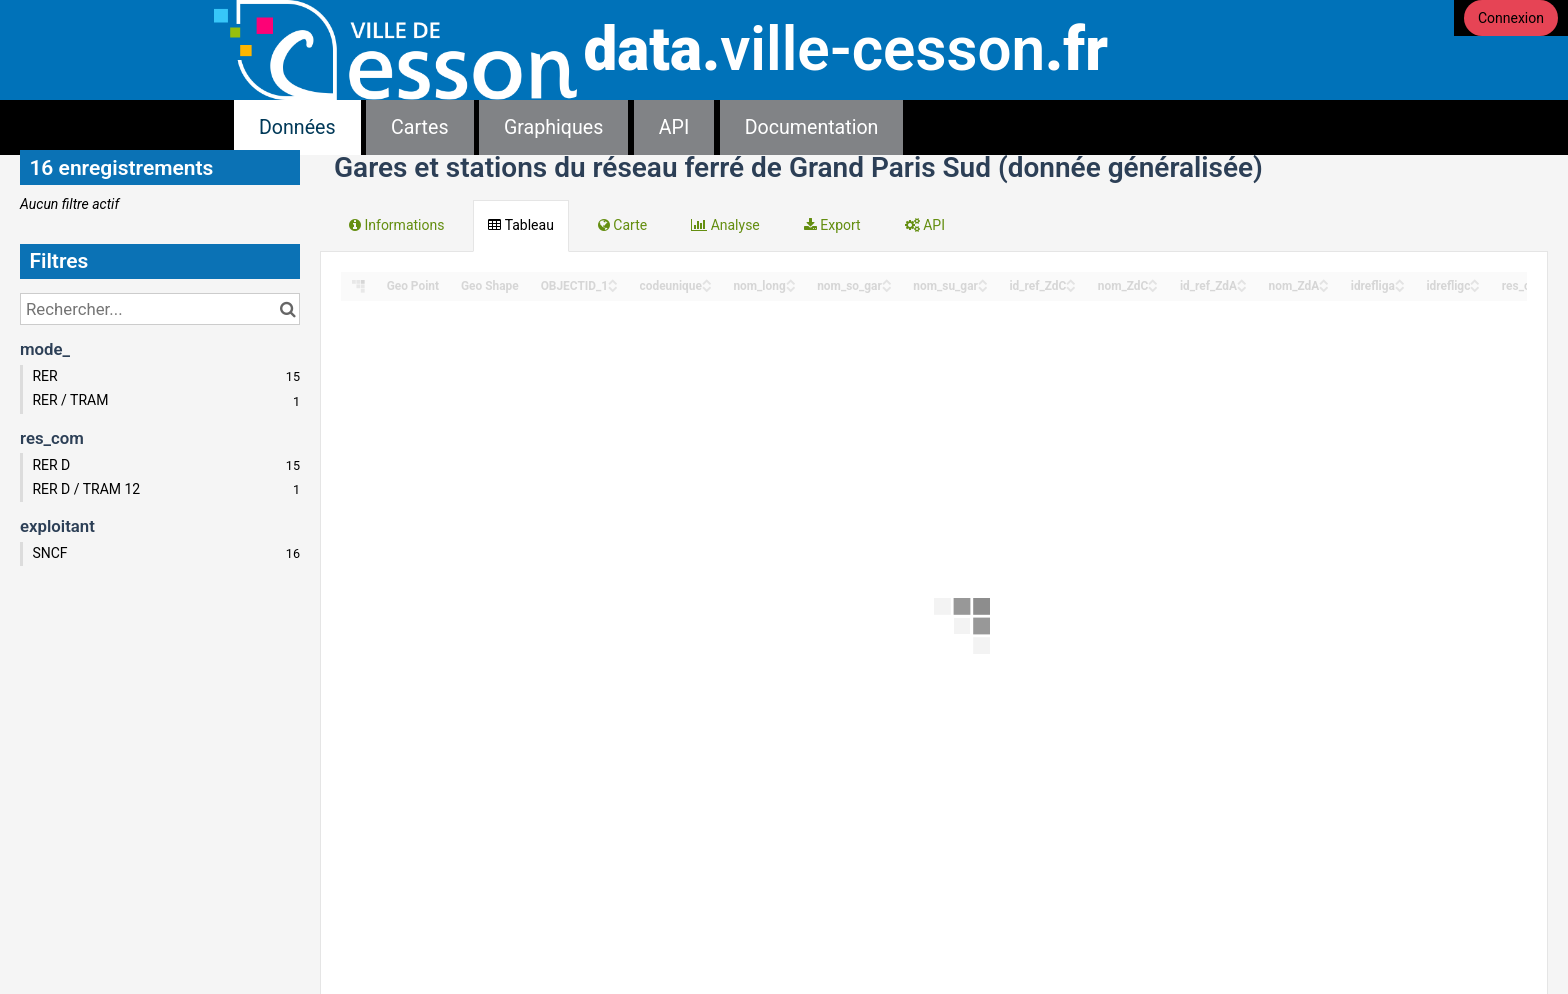 Image resolution: width=1568 pixels, height=994 pixels. What do you see at coordinates (707, 280) in the screenshot?
I see `[Sort column codeunique in ascending order]` at bounding box center [707, 280].